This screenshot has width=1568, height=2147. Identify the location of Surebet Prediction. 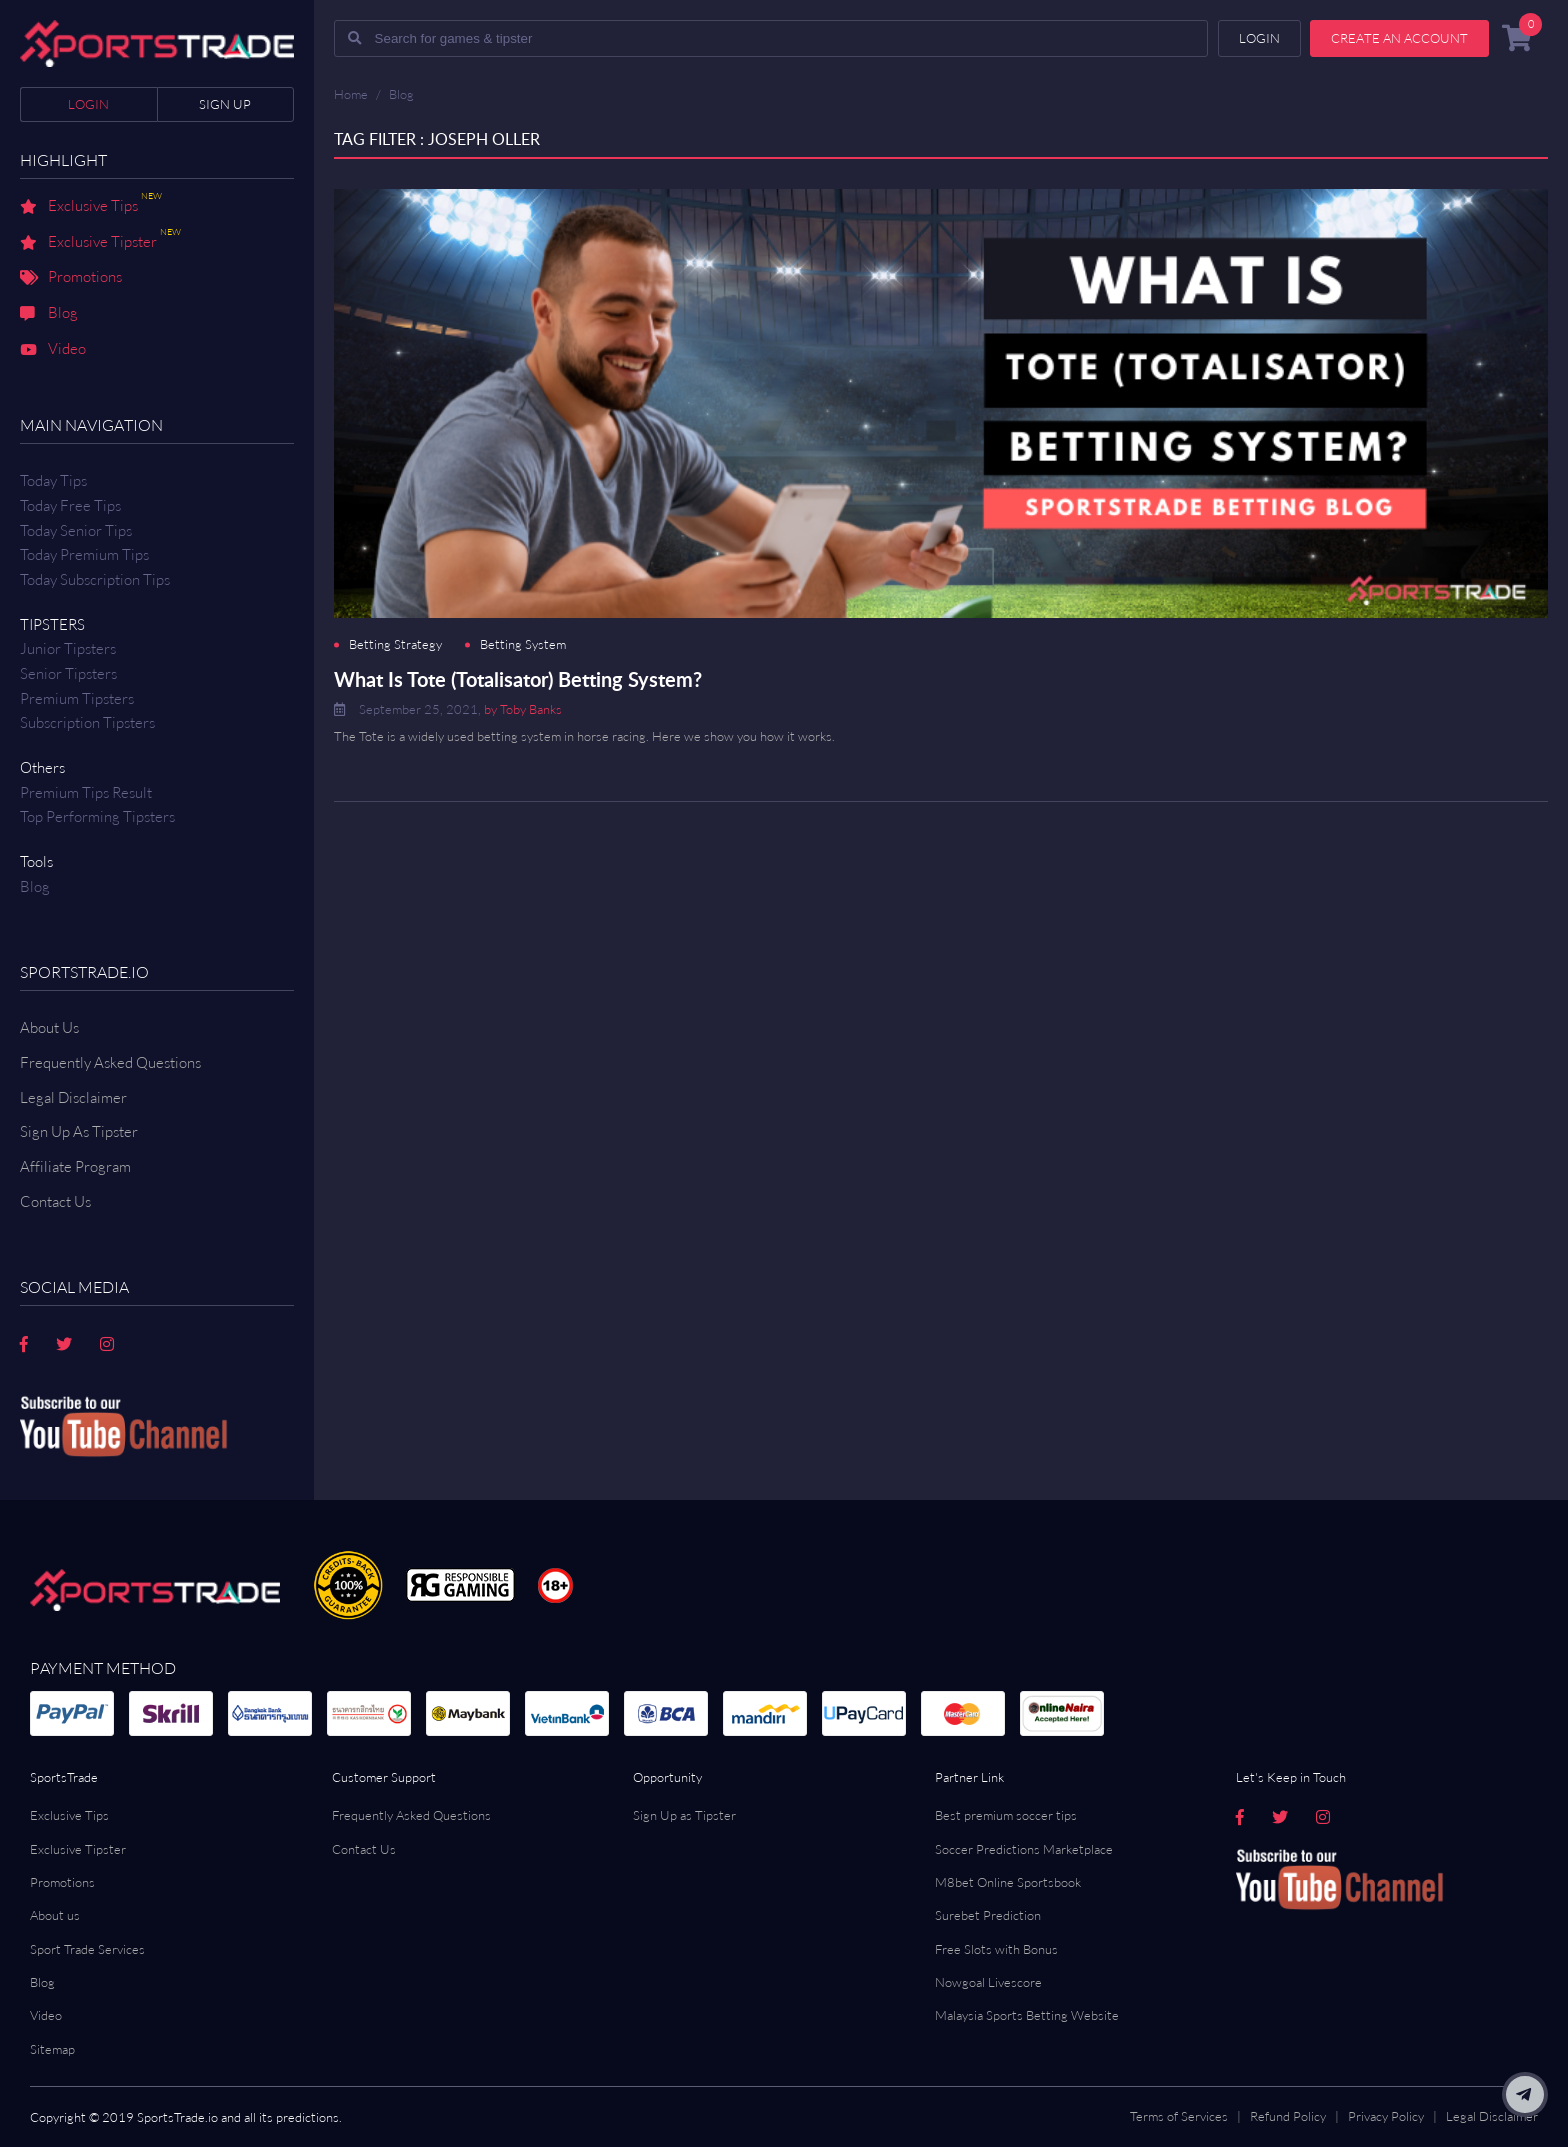
(988, 1915).